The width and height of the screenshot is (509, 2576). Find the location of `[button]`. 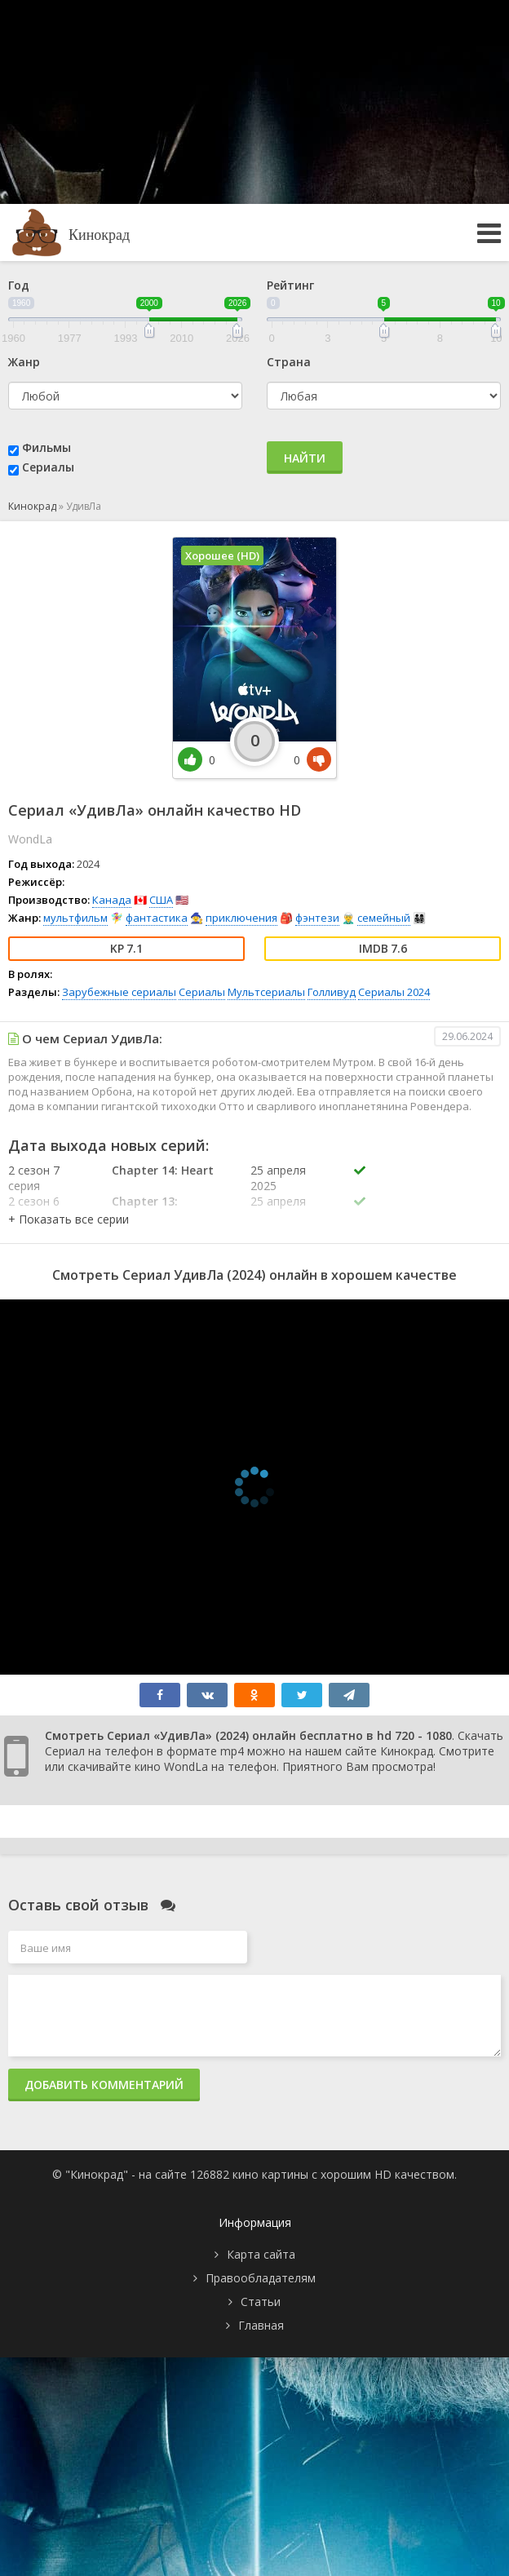

[button] is located at coordinates (68, 1219).